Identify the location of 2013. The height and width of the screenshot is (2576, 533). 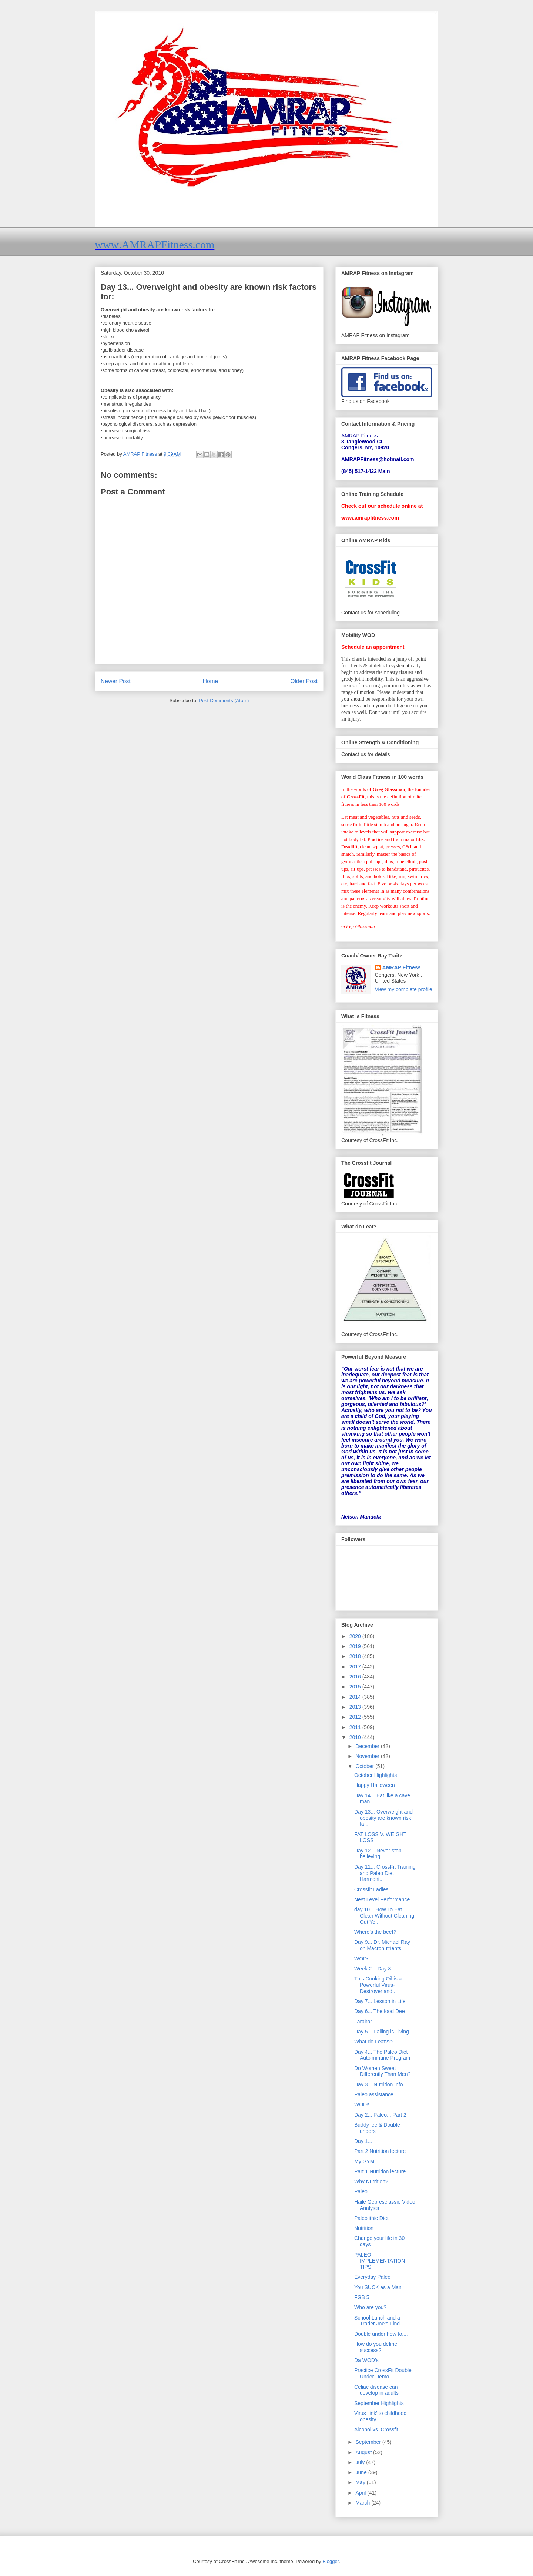
(355, 1707).